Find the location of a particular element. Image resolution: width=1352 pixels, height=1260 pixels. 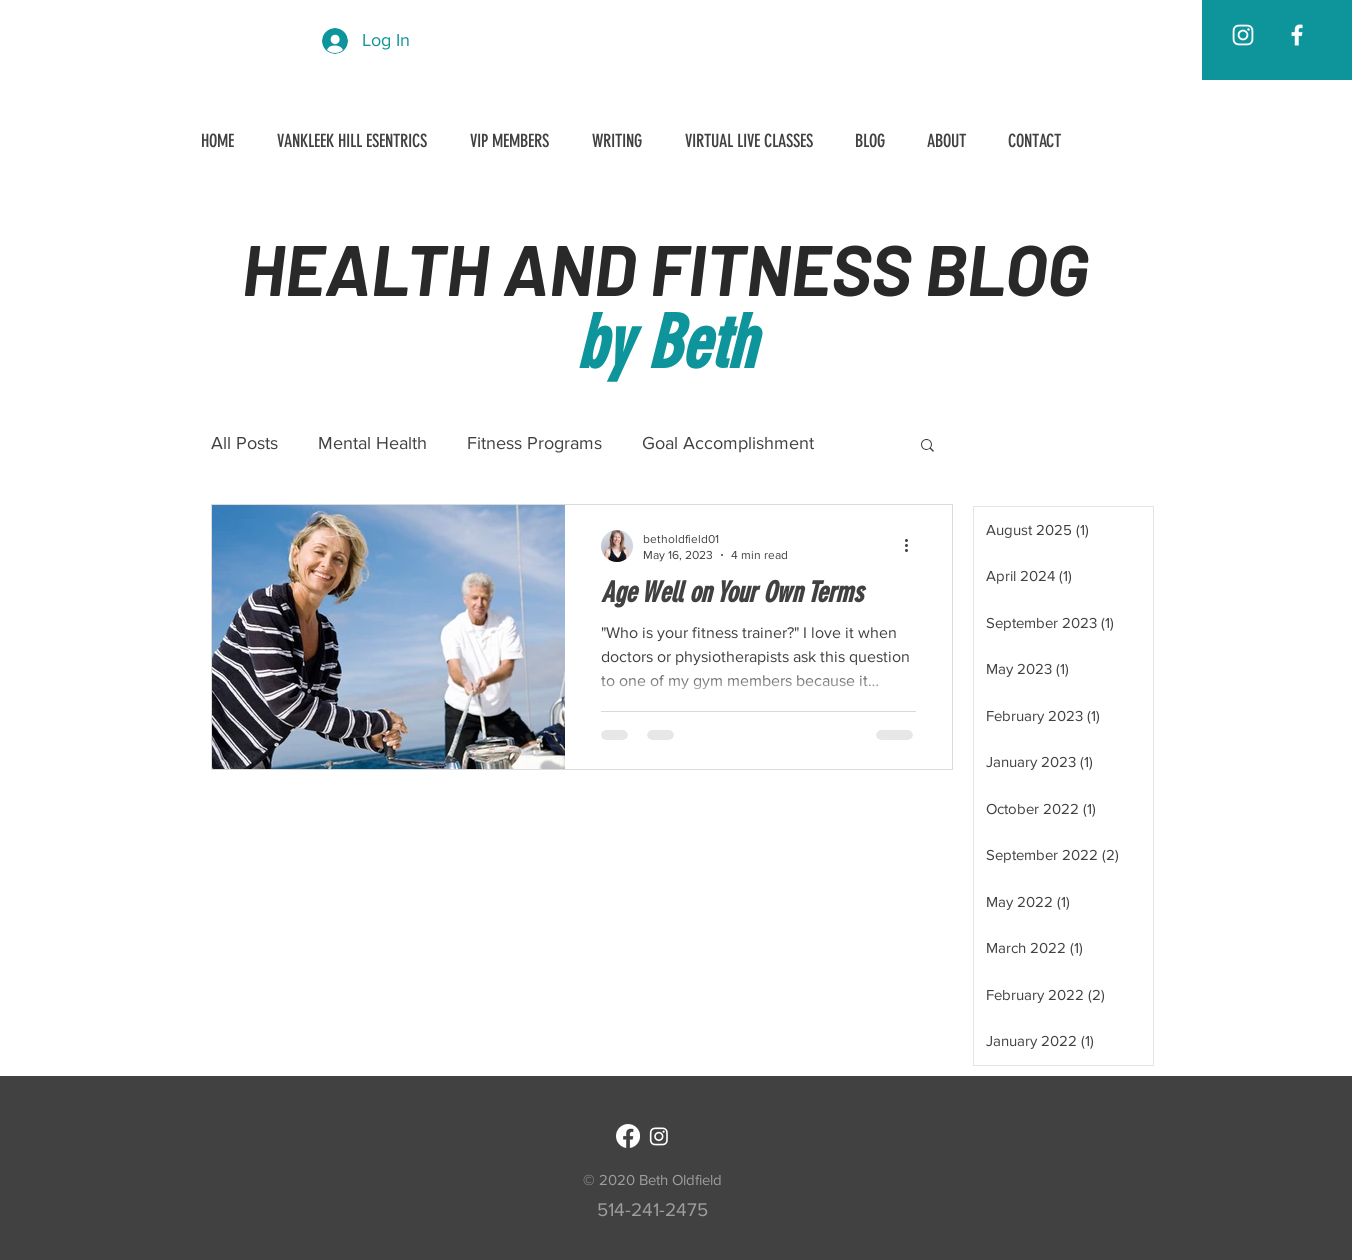

[More actions] is located at coordinates (913, 546).